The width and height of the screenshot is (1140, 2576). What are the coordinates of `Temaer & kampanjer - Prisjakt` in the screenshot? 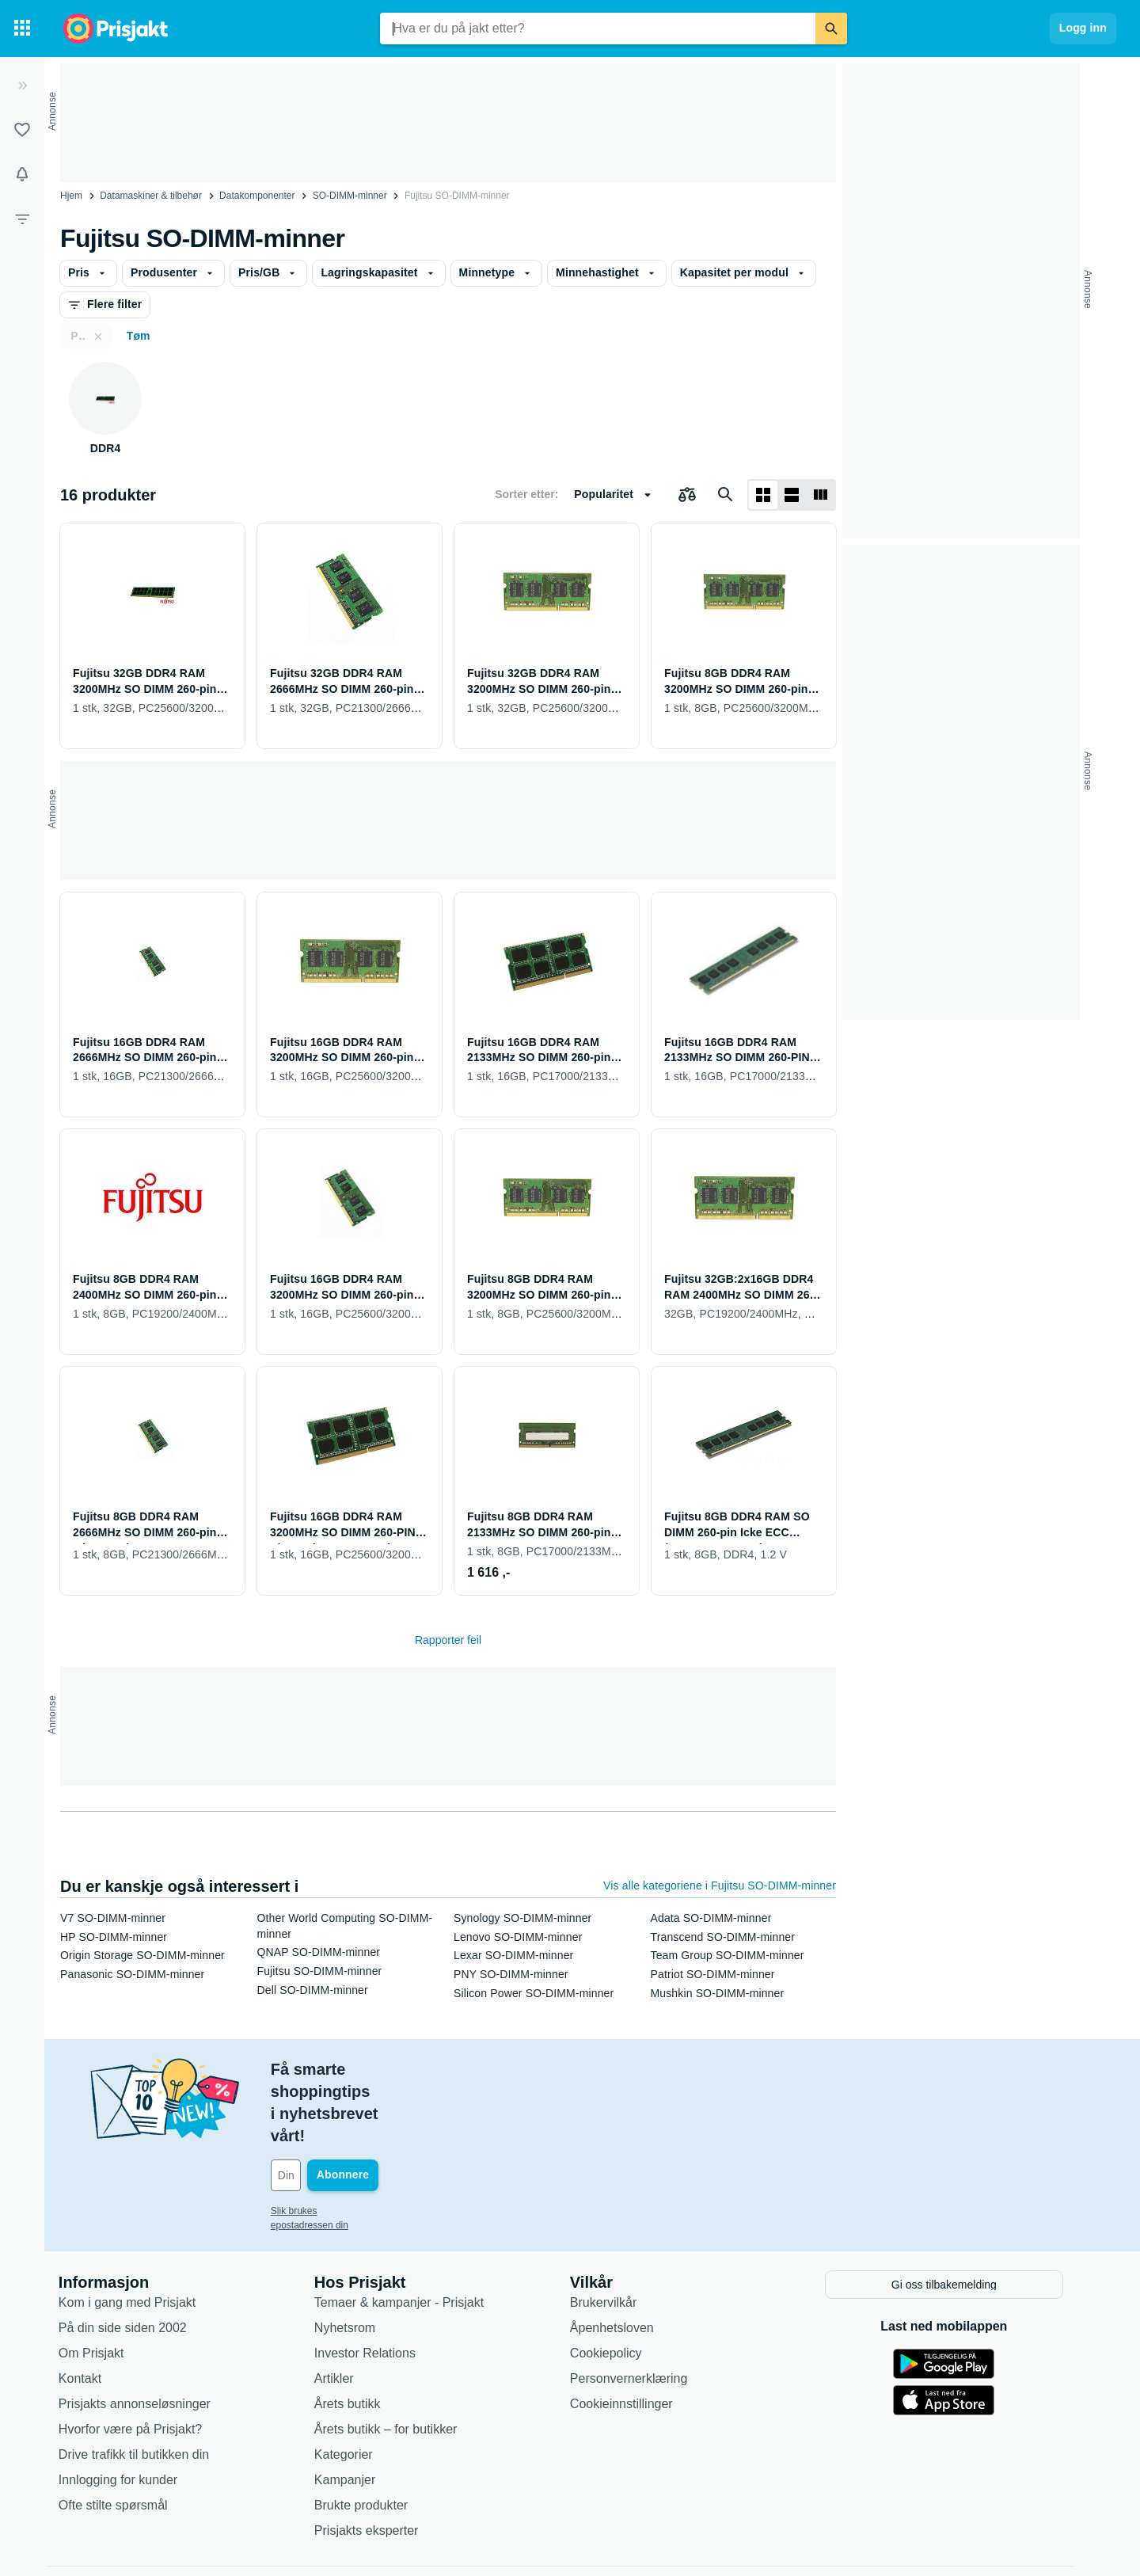 It's located at (408, 2233).